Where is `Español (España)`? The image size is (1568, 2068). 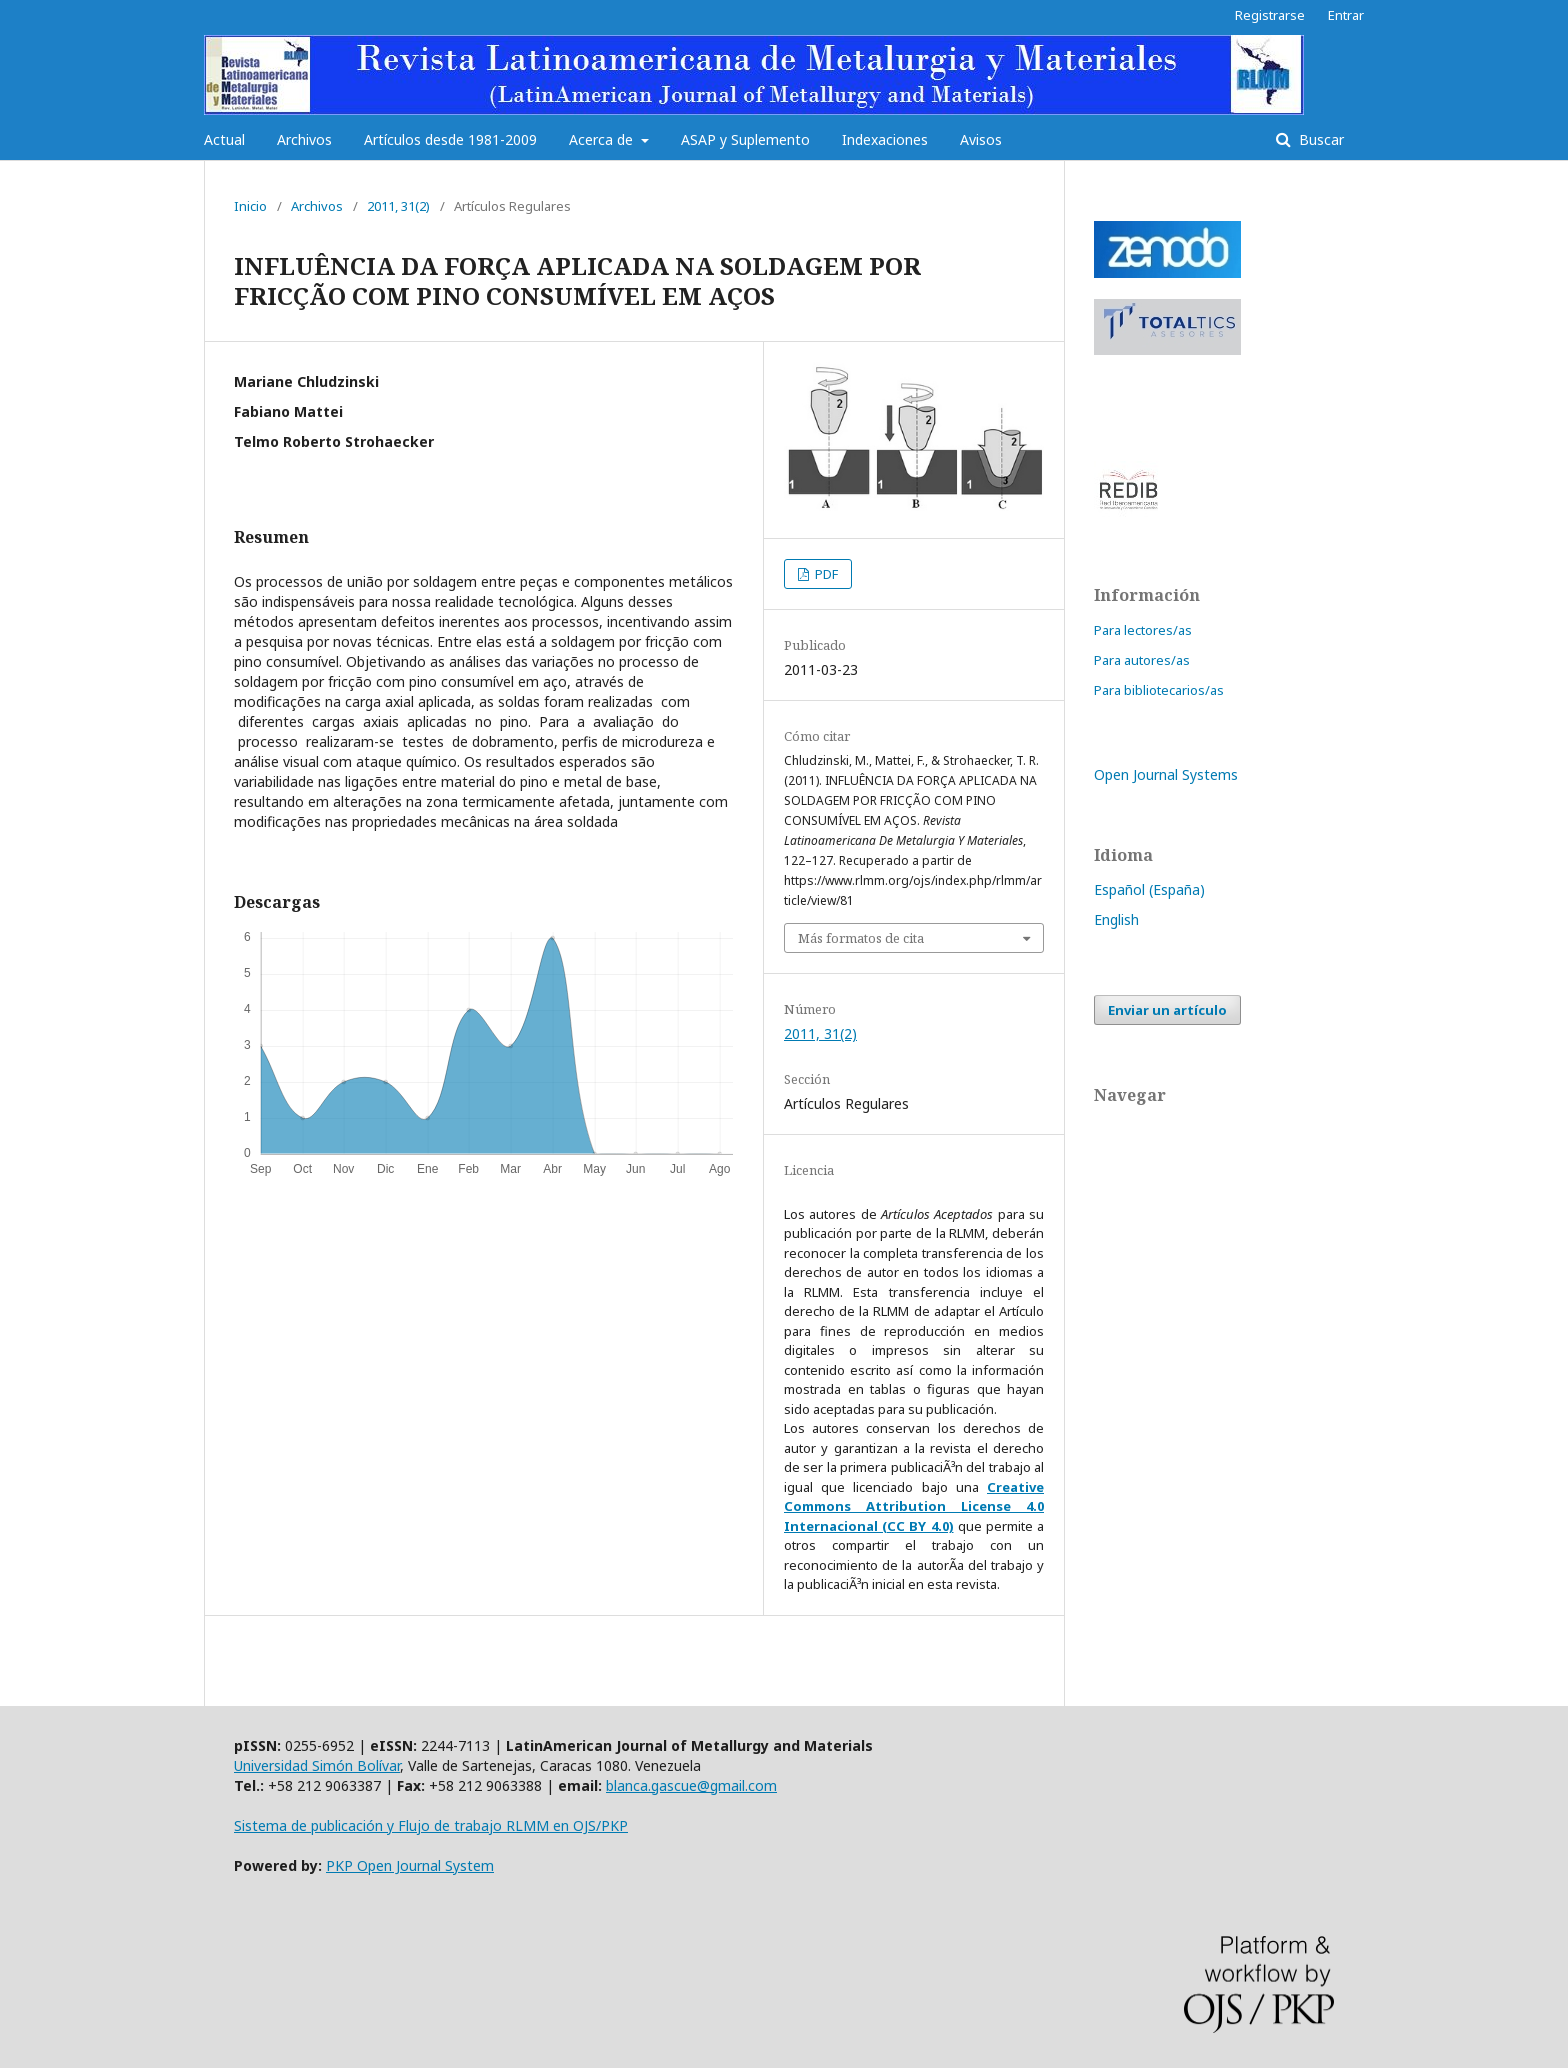
Español (España) is located at coordinates (1149, 889).